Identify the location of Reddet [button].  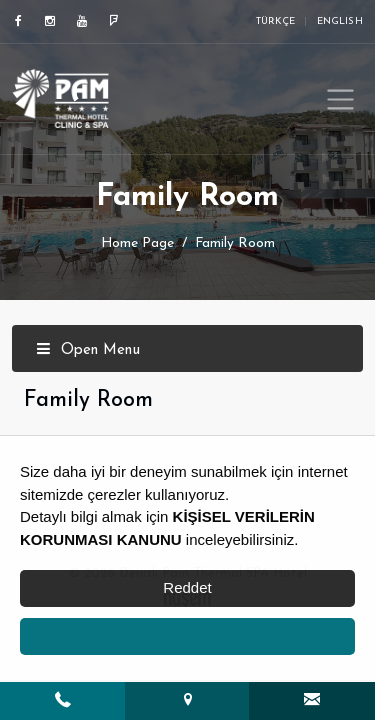
(187, 587).